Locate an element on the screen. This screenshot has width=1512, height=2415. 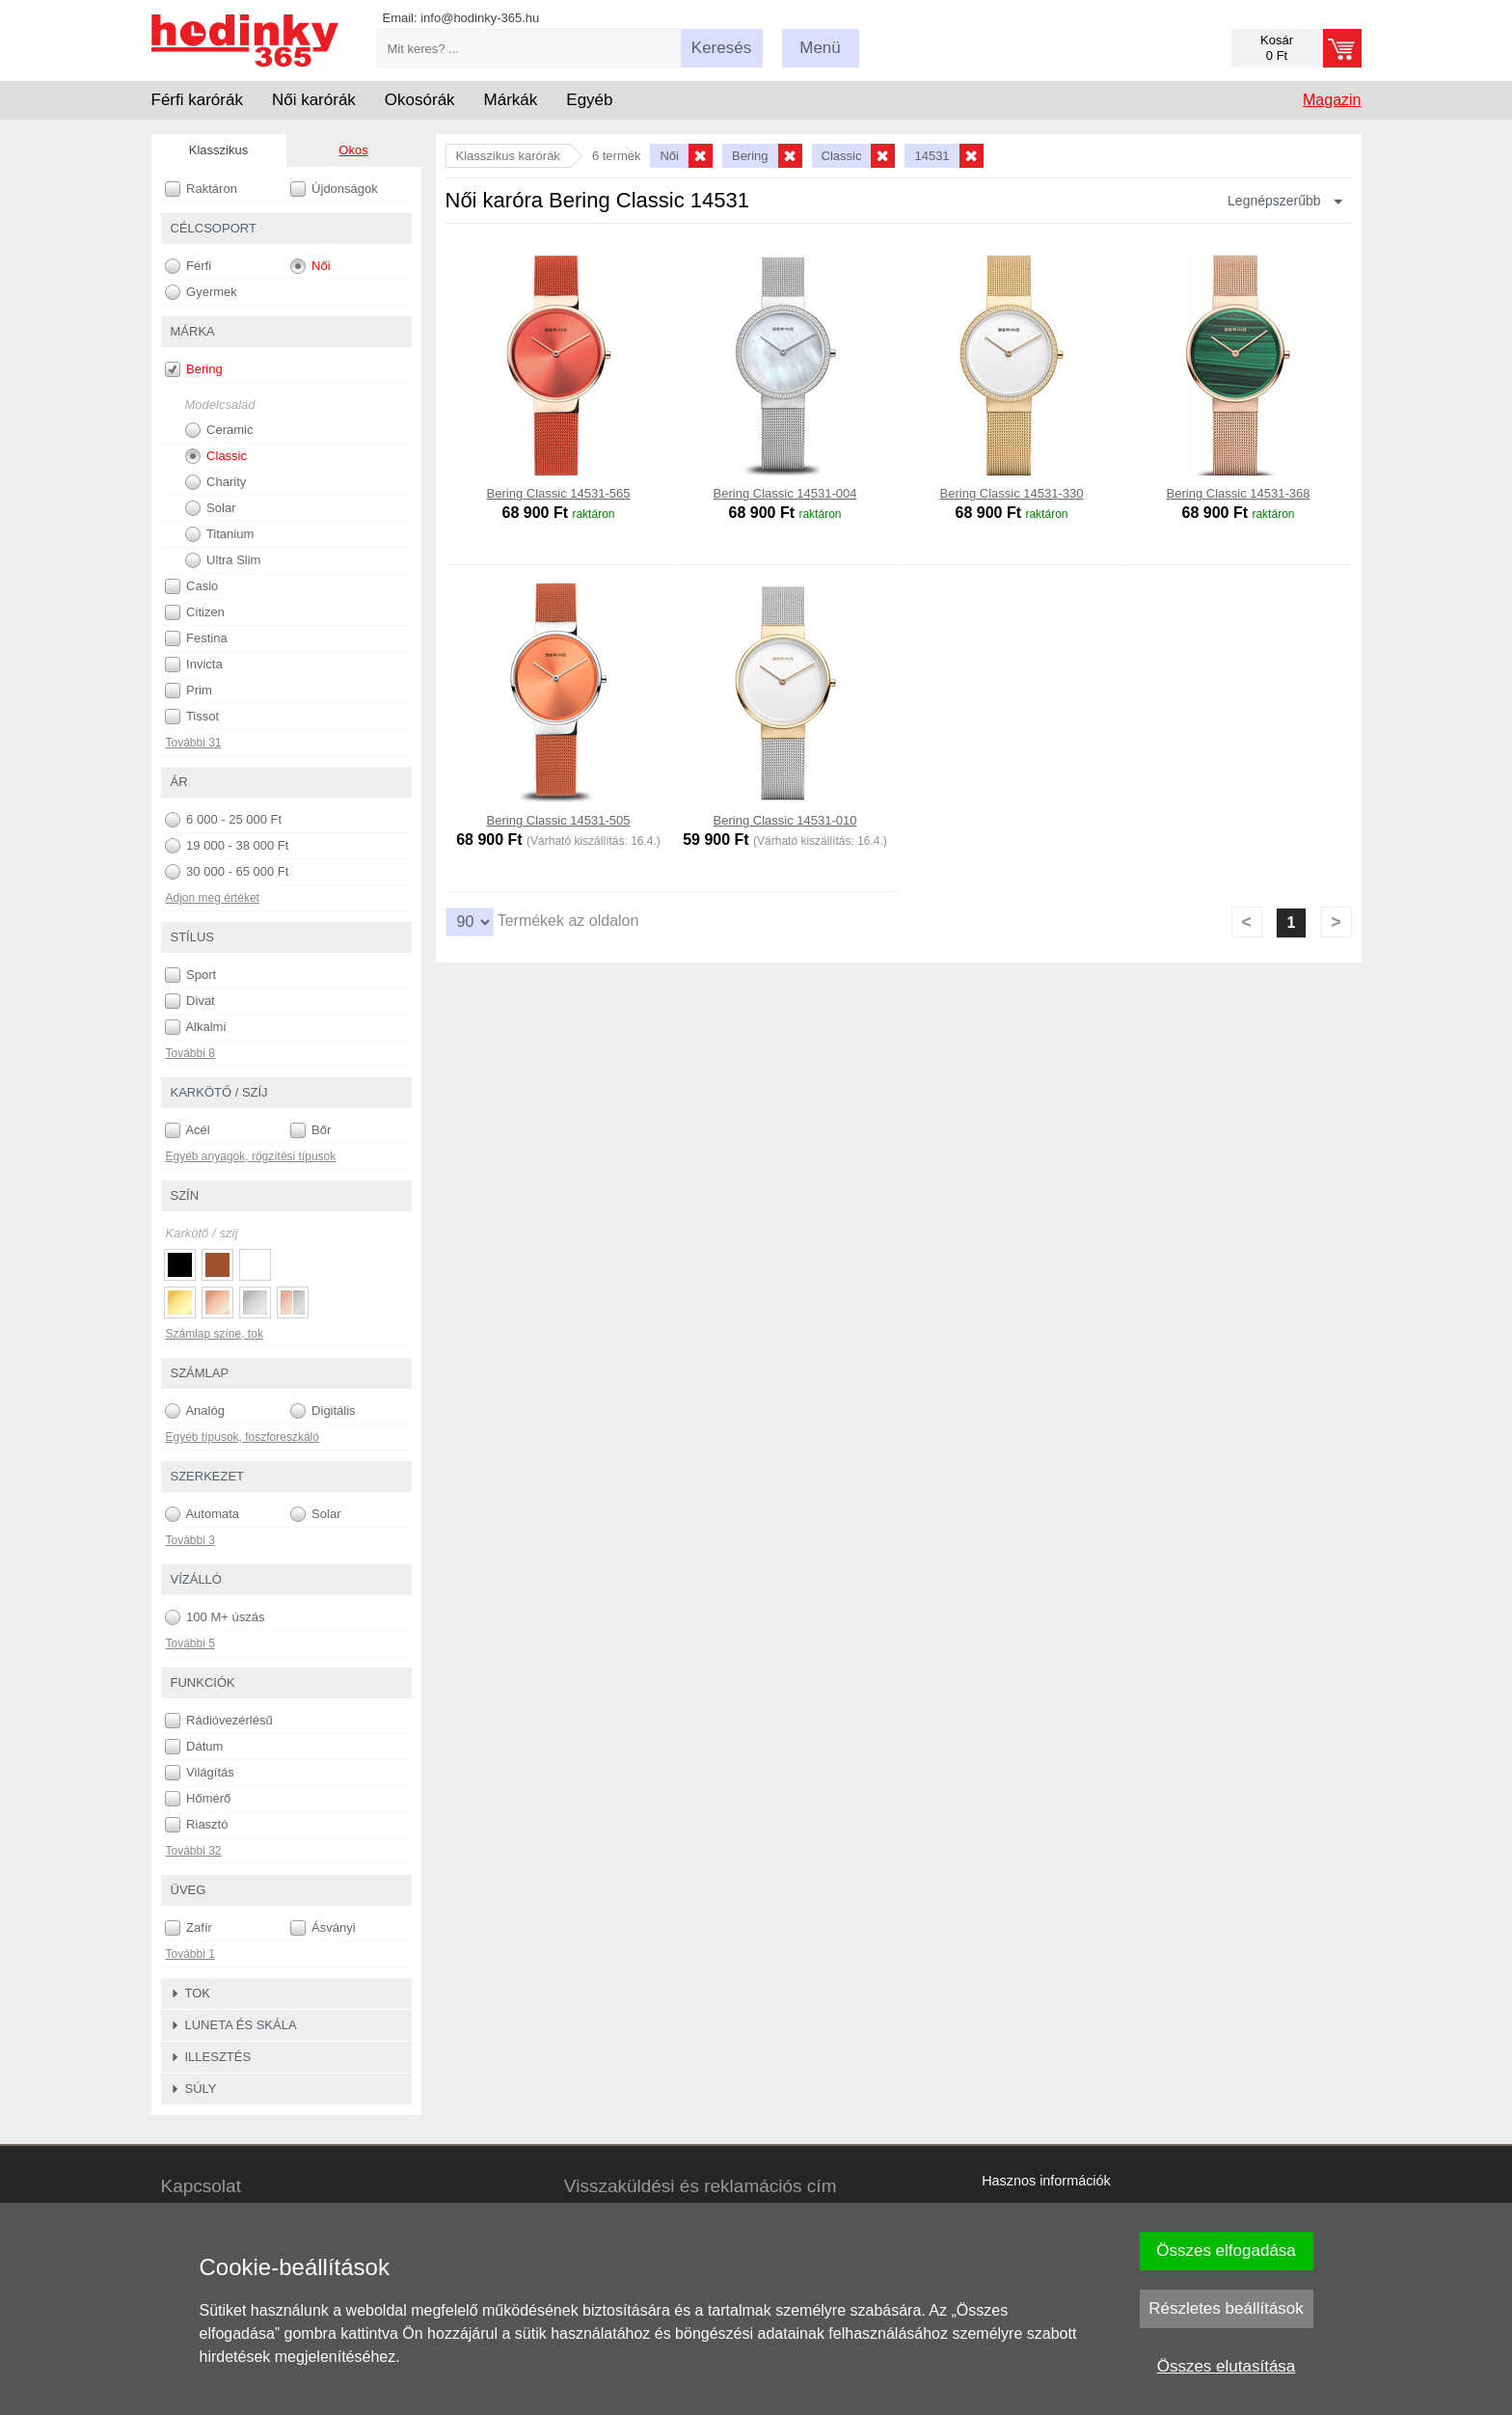
Összes elutasítása is located at coordinates (1226, 2366).